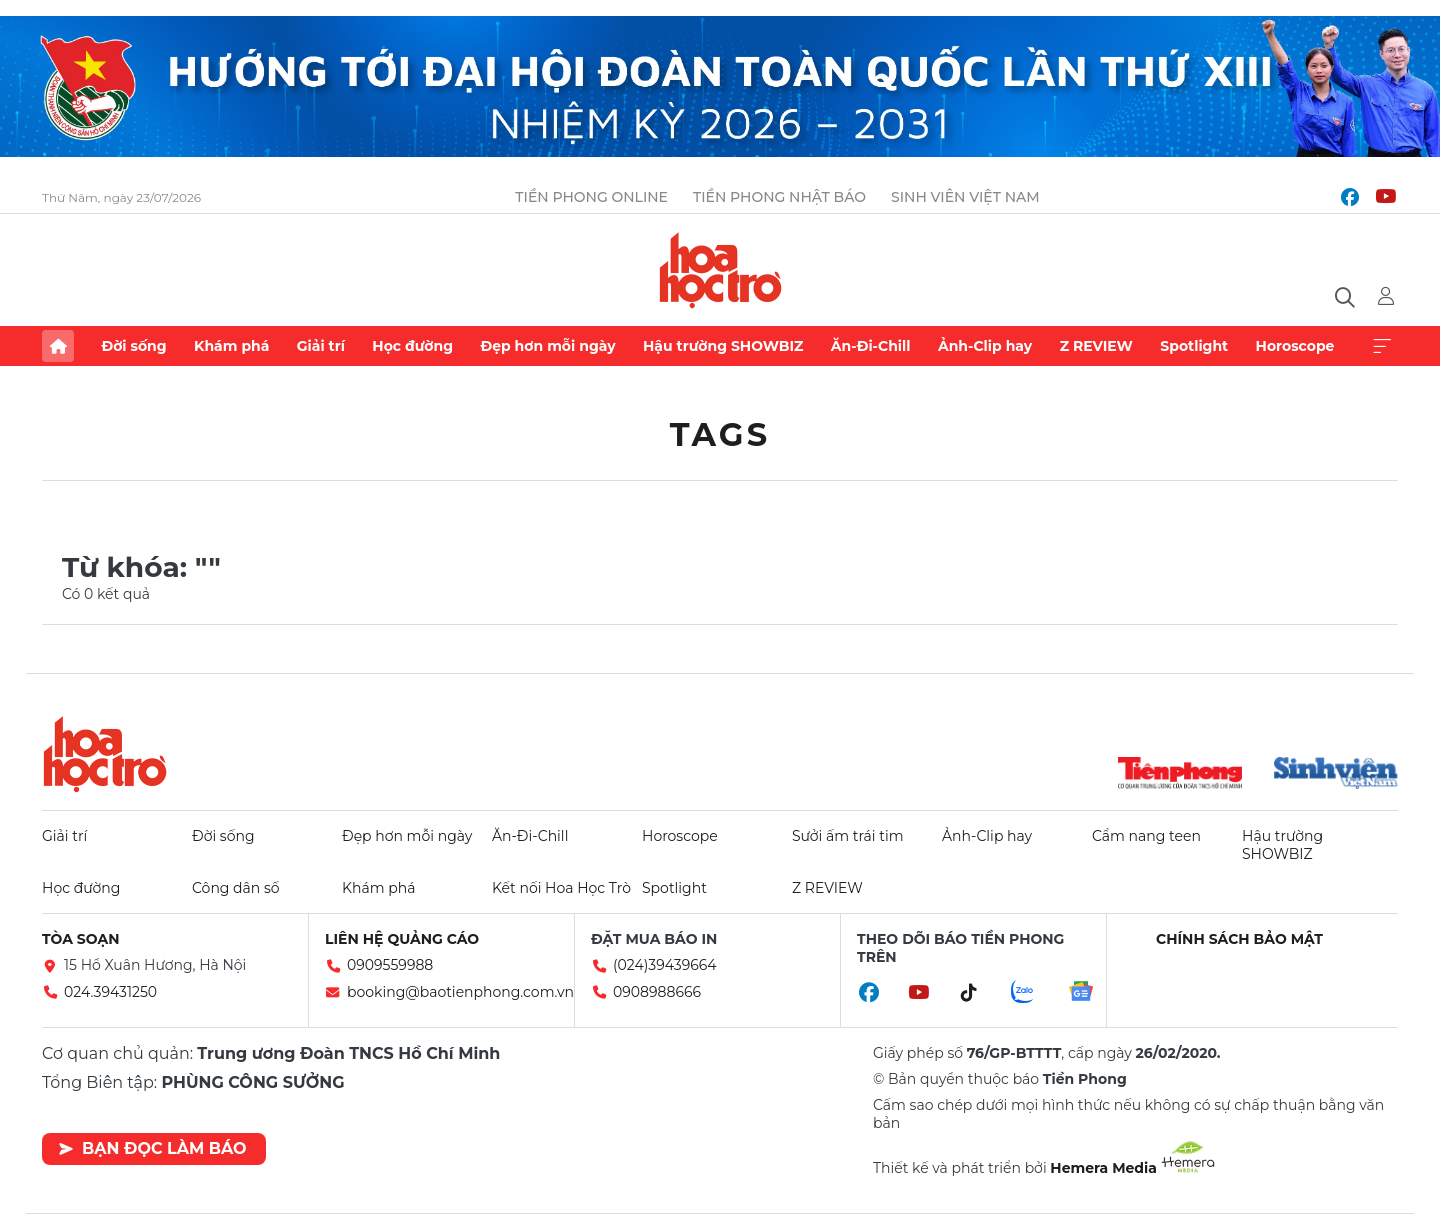  I want to click on Sưởi ấm trái tim, so click(848, 836).